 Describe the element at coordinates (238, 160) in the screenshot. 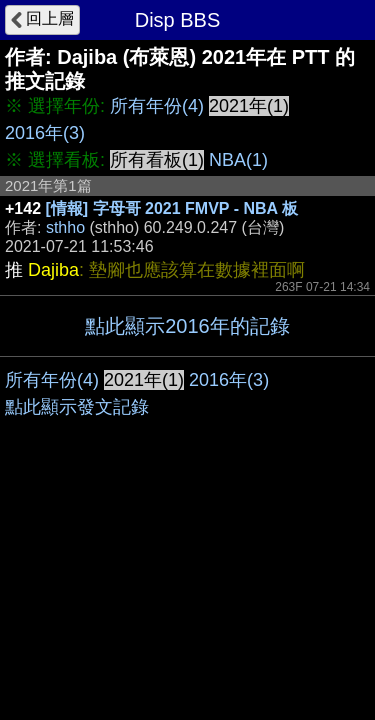

I see `NBA(1)` at that location.